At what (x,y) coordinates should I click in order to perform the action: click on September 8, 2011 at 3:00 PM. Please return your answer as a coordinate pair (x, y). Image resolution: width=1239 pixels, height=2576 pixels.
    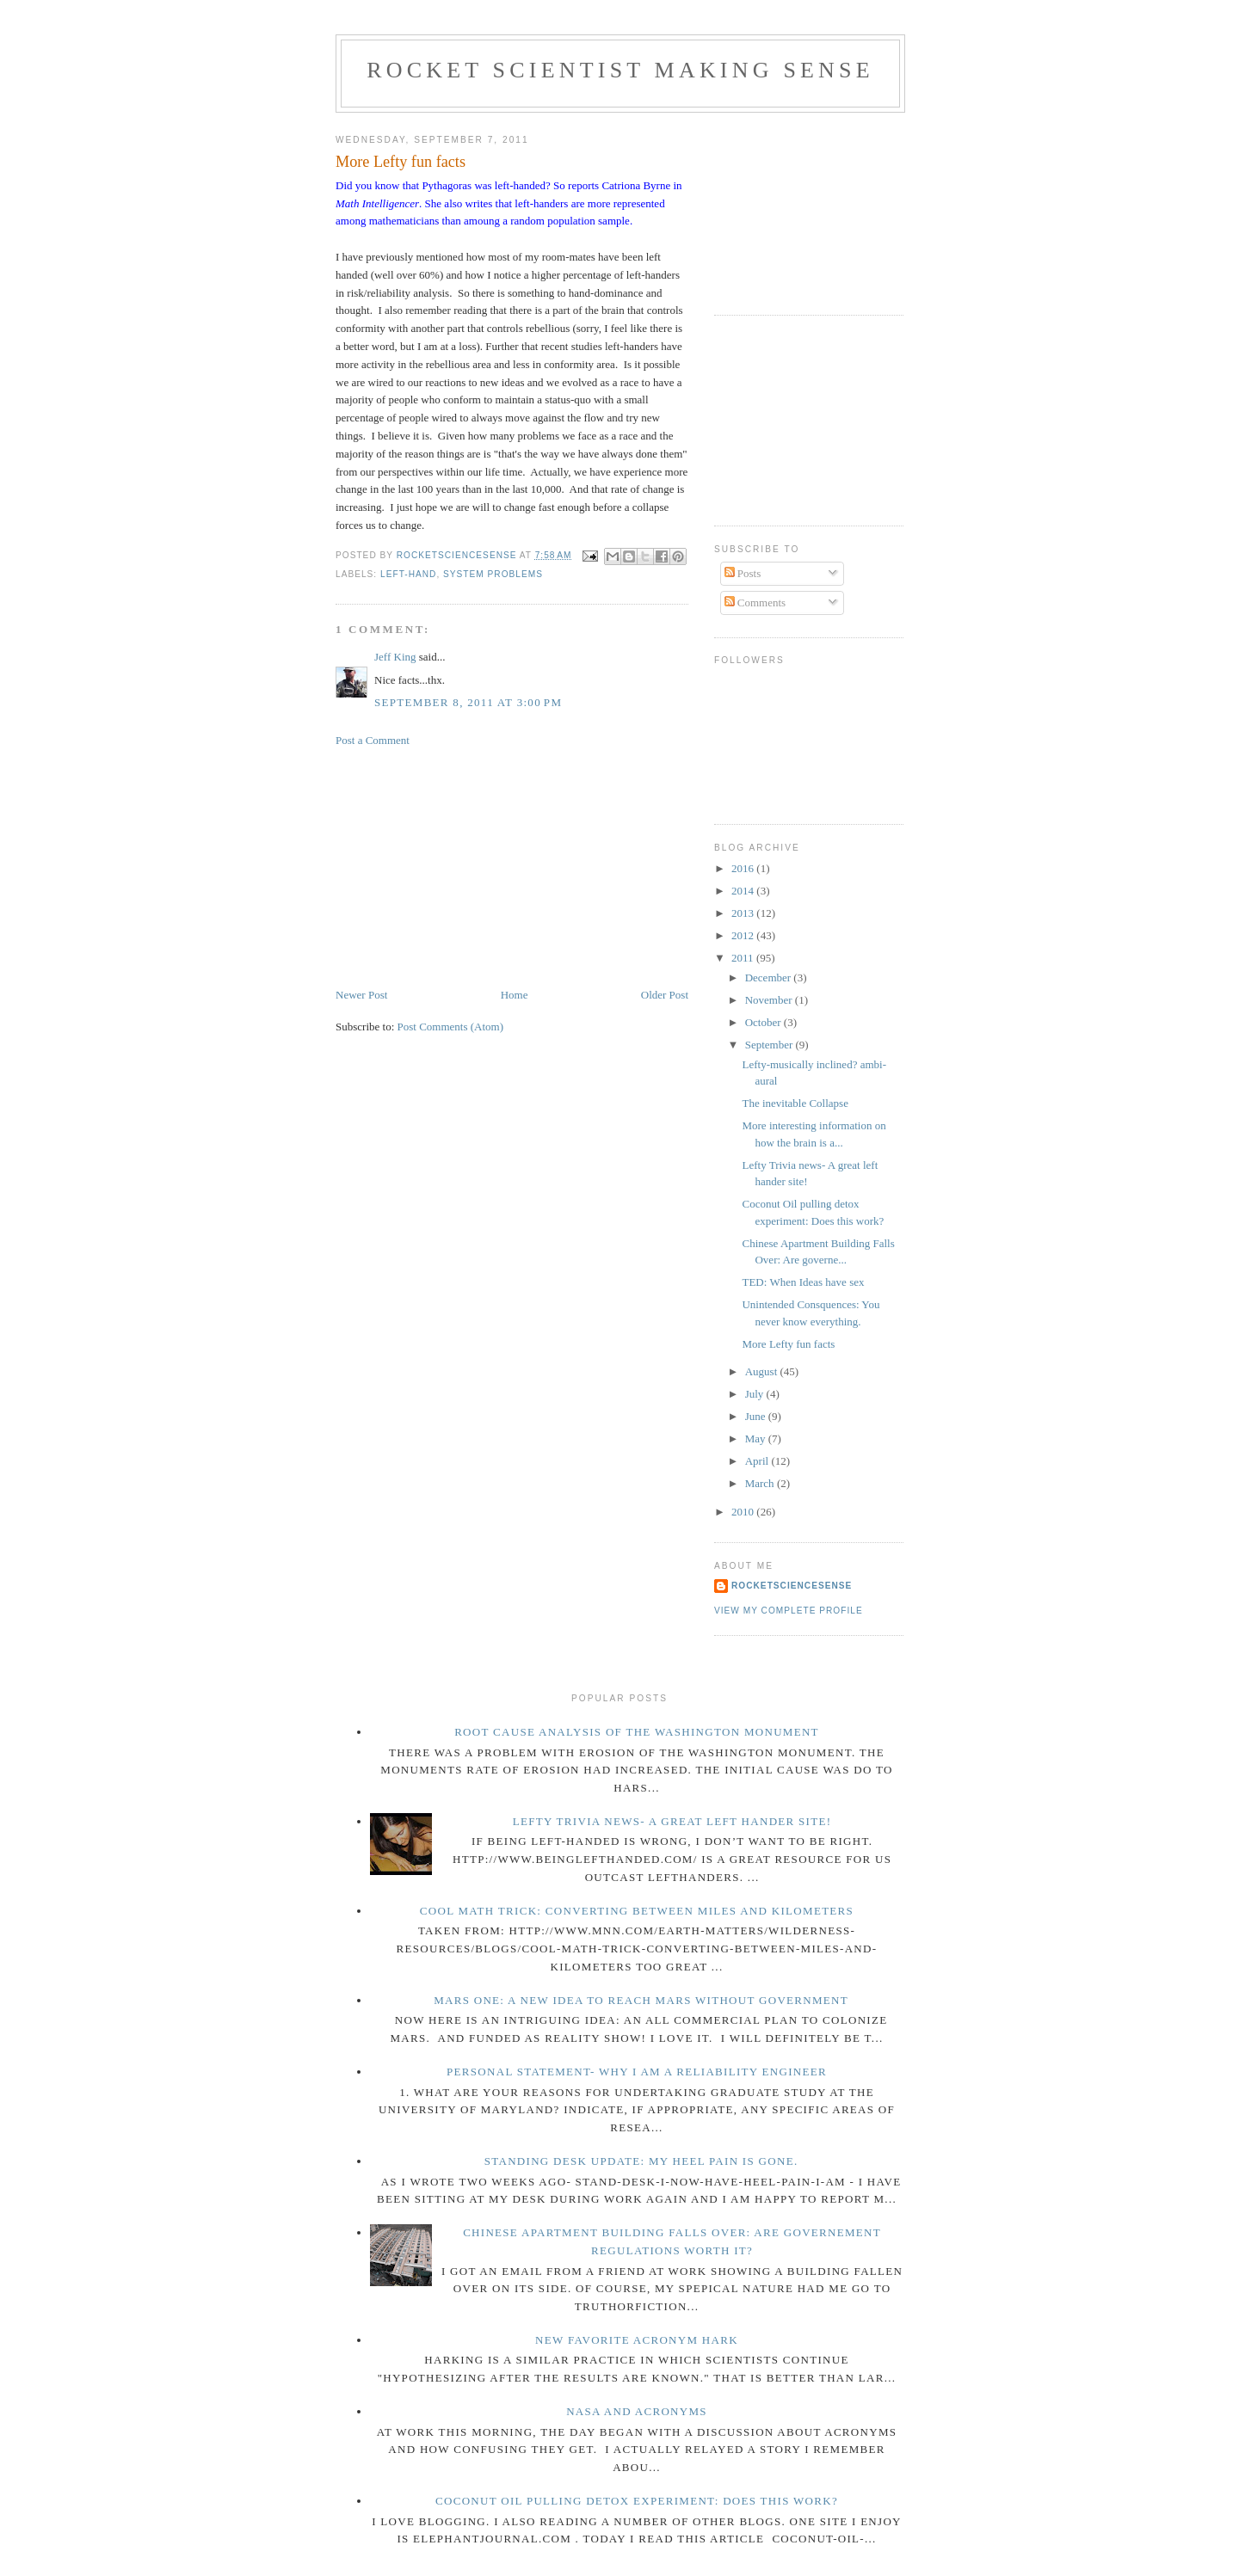
    Looking at the image, I should click on (468, 702).